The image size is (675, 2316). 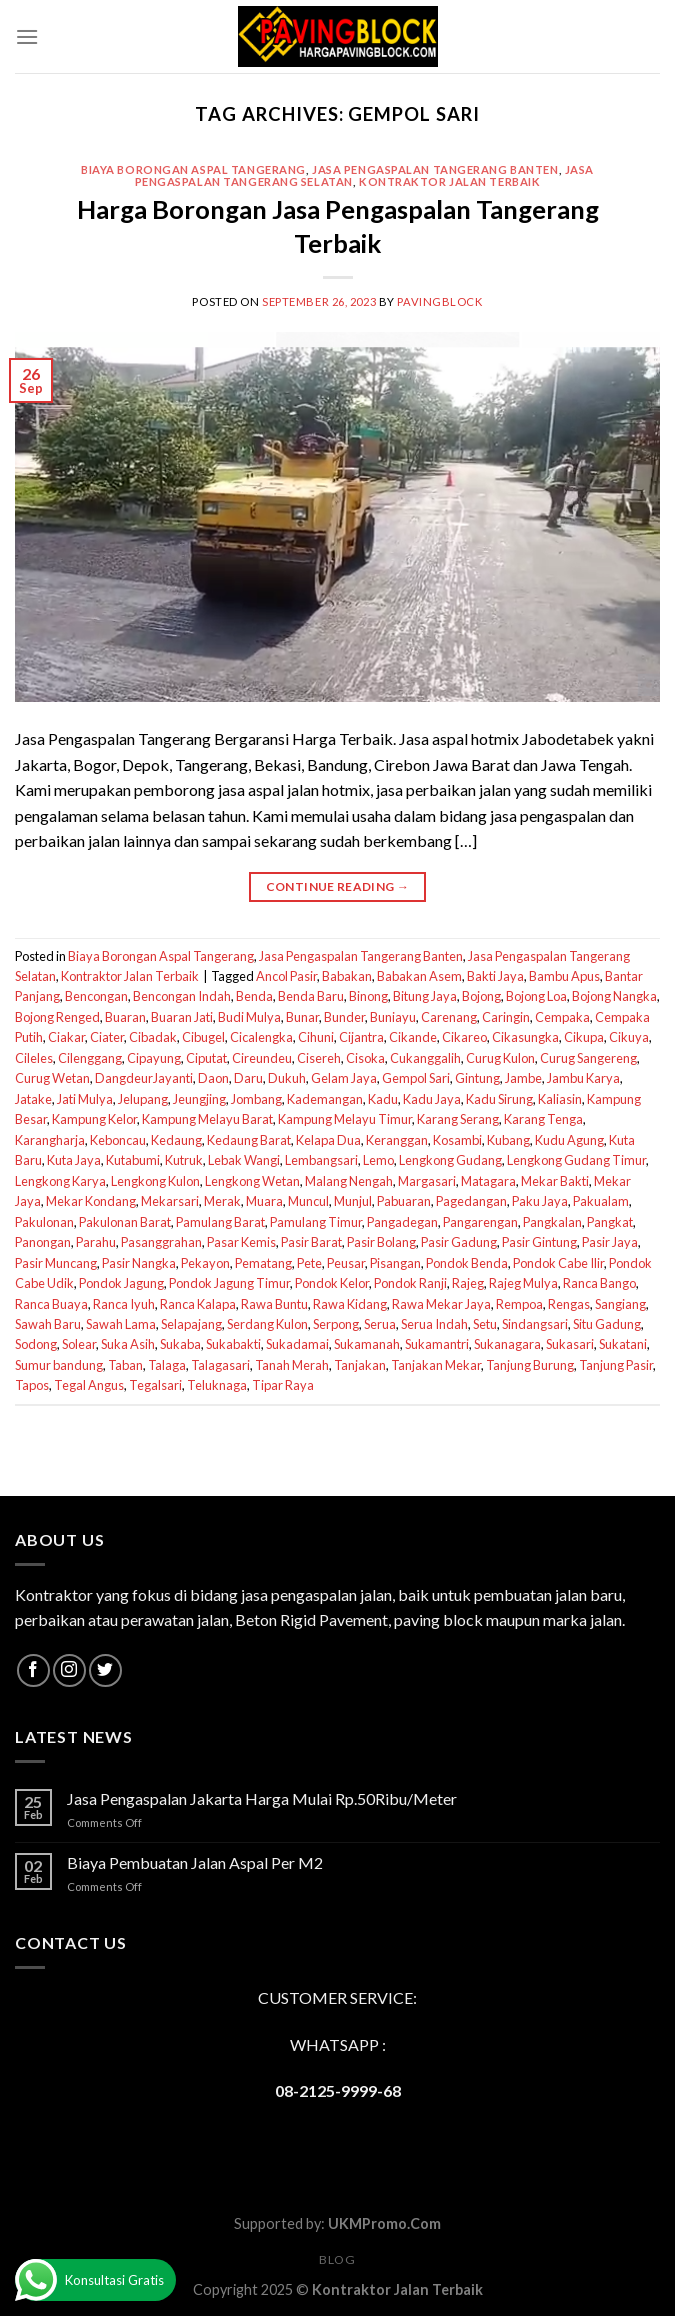 I want to click on Kontraktor Jalan Terbaik, so click(x=449, y=181).